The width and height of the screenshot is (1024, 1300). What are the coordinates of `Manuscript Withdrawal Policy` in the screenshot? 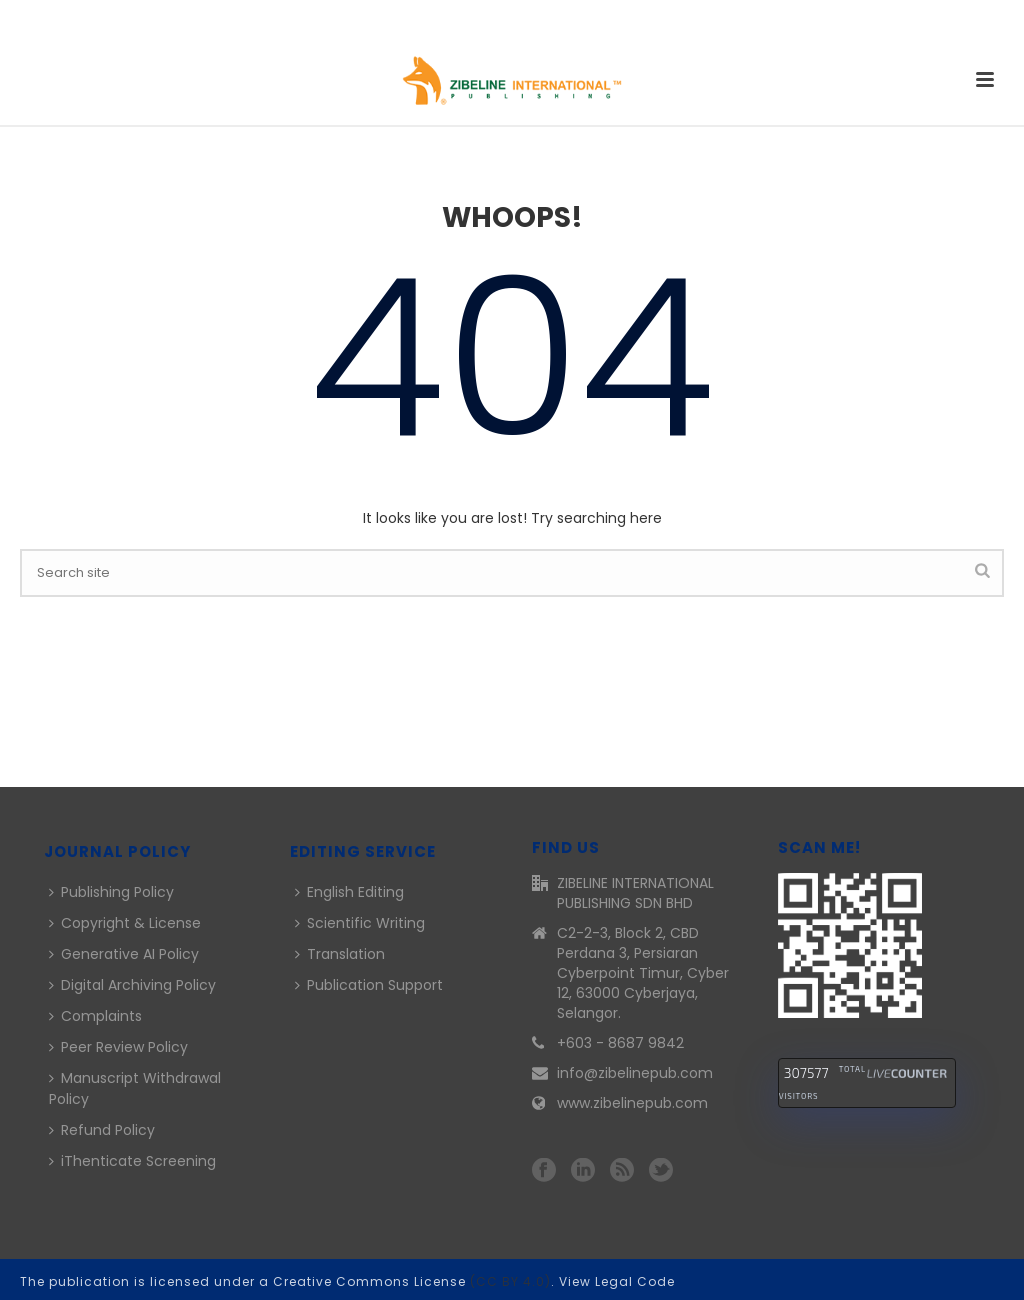 It's located at (135, 1088).